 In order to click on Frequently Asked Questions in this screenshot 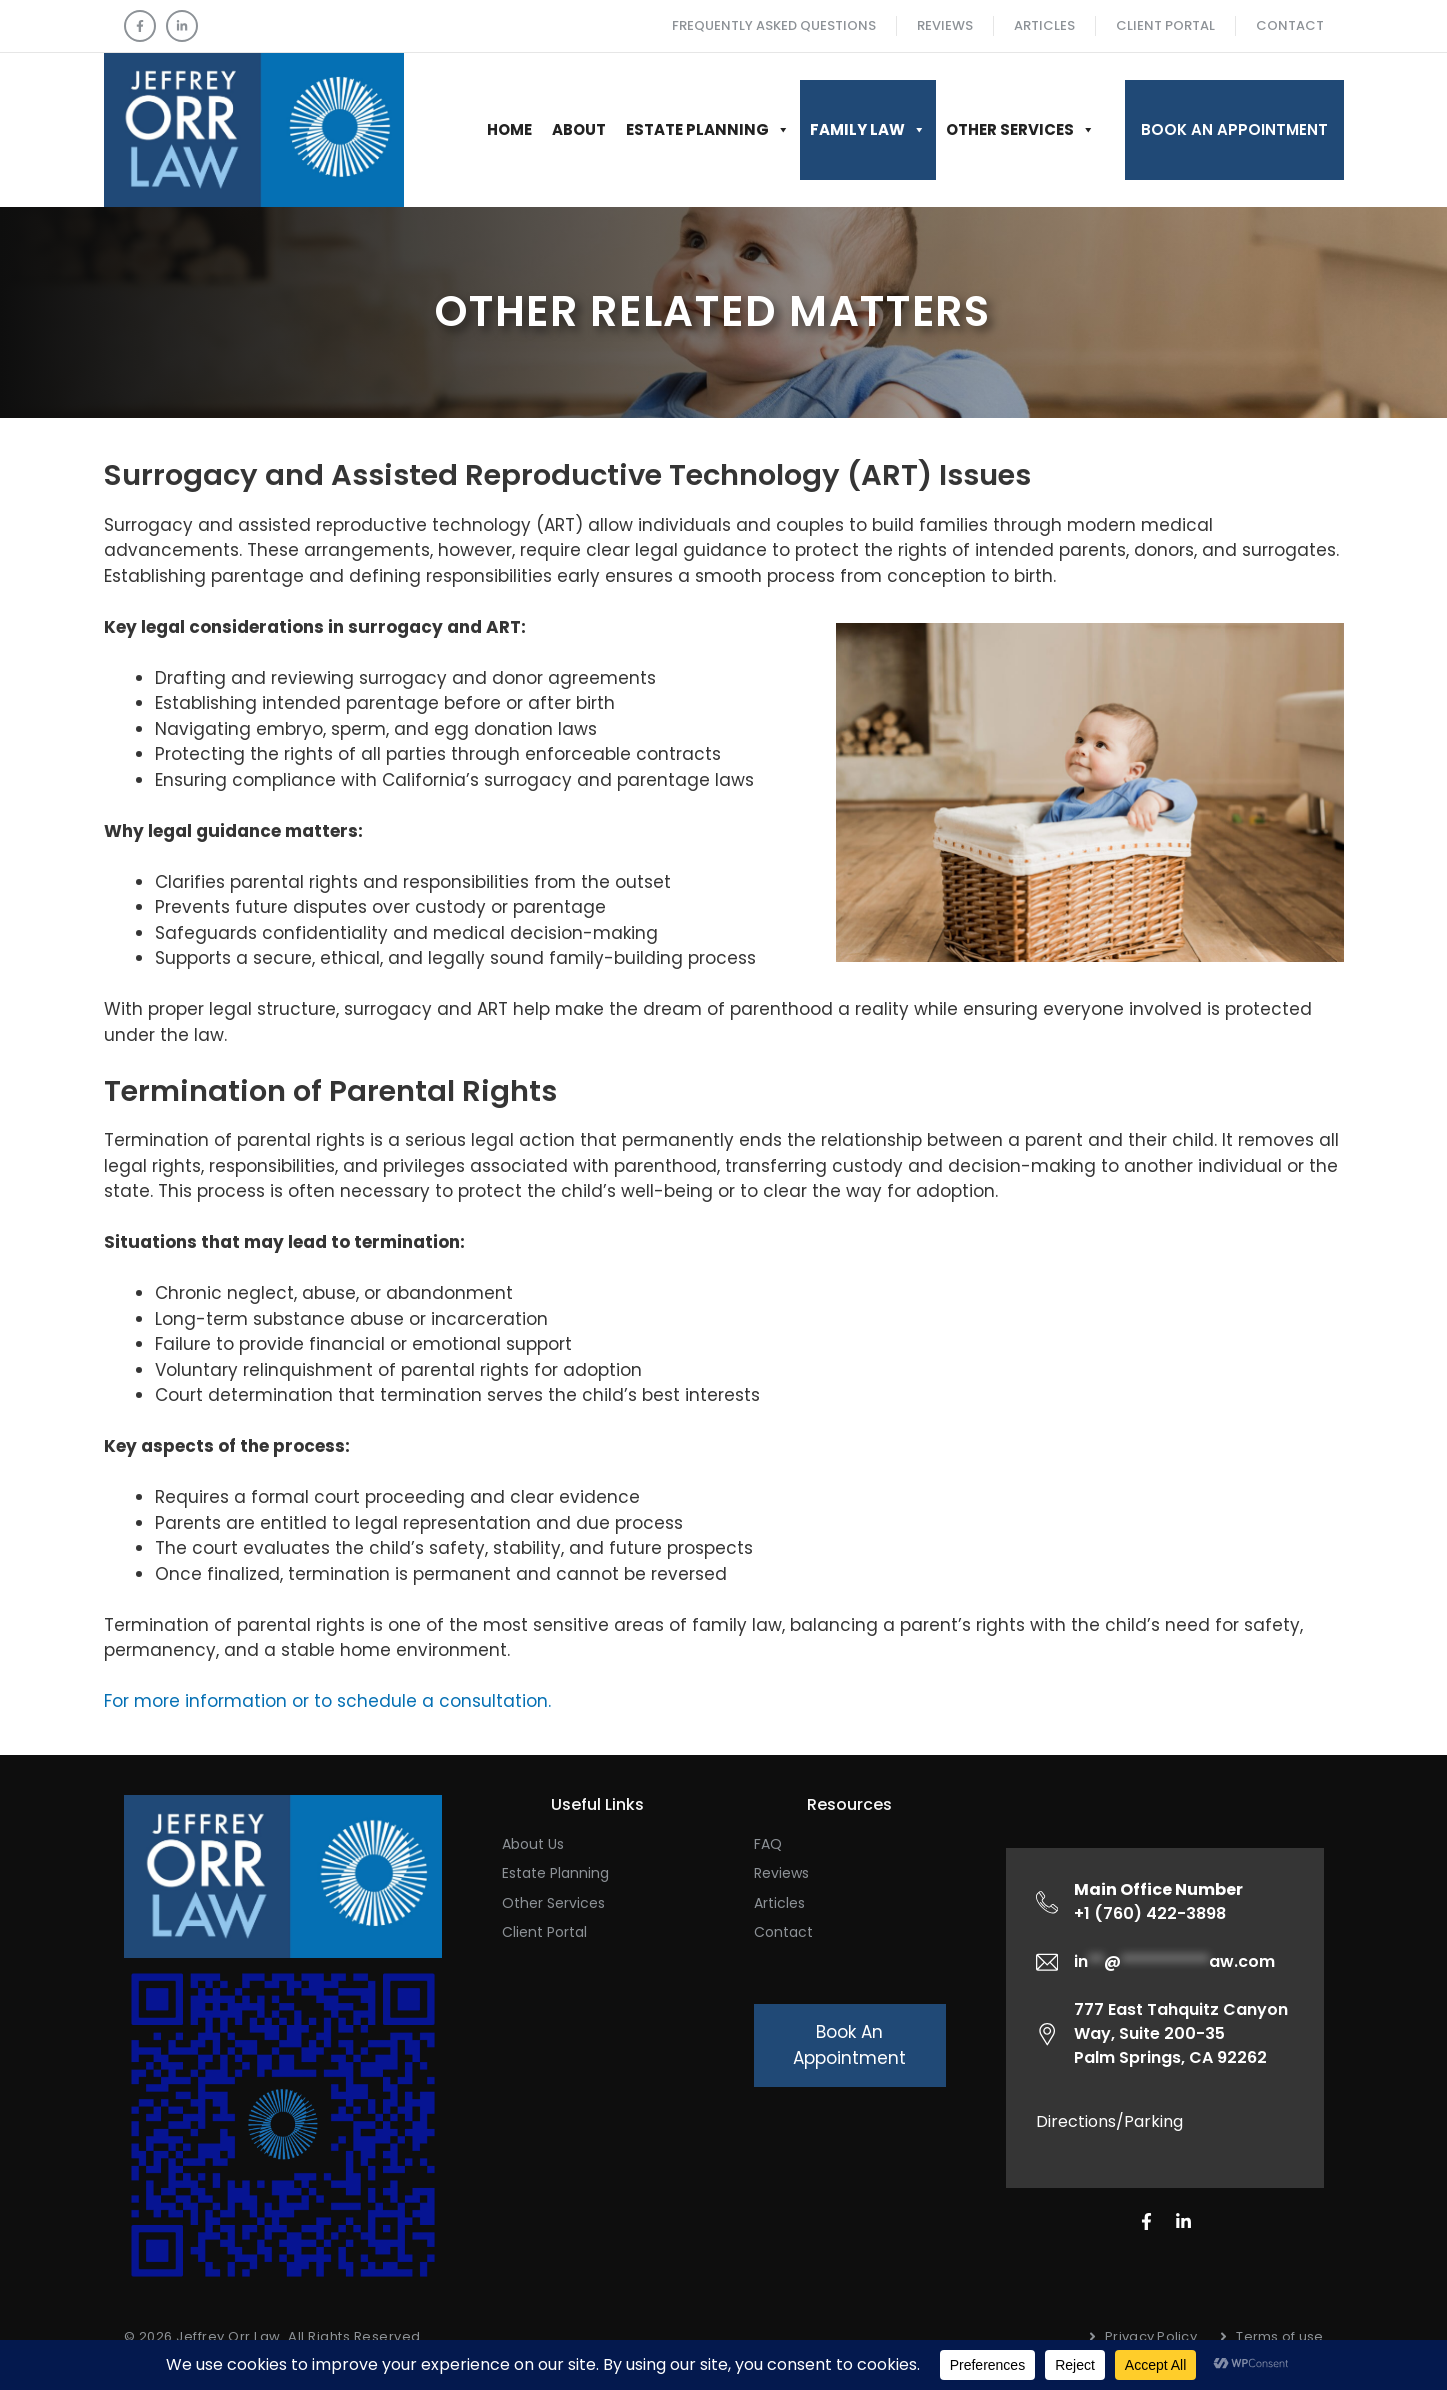, I will do `click(774, 25)`.